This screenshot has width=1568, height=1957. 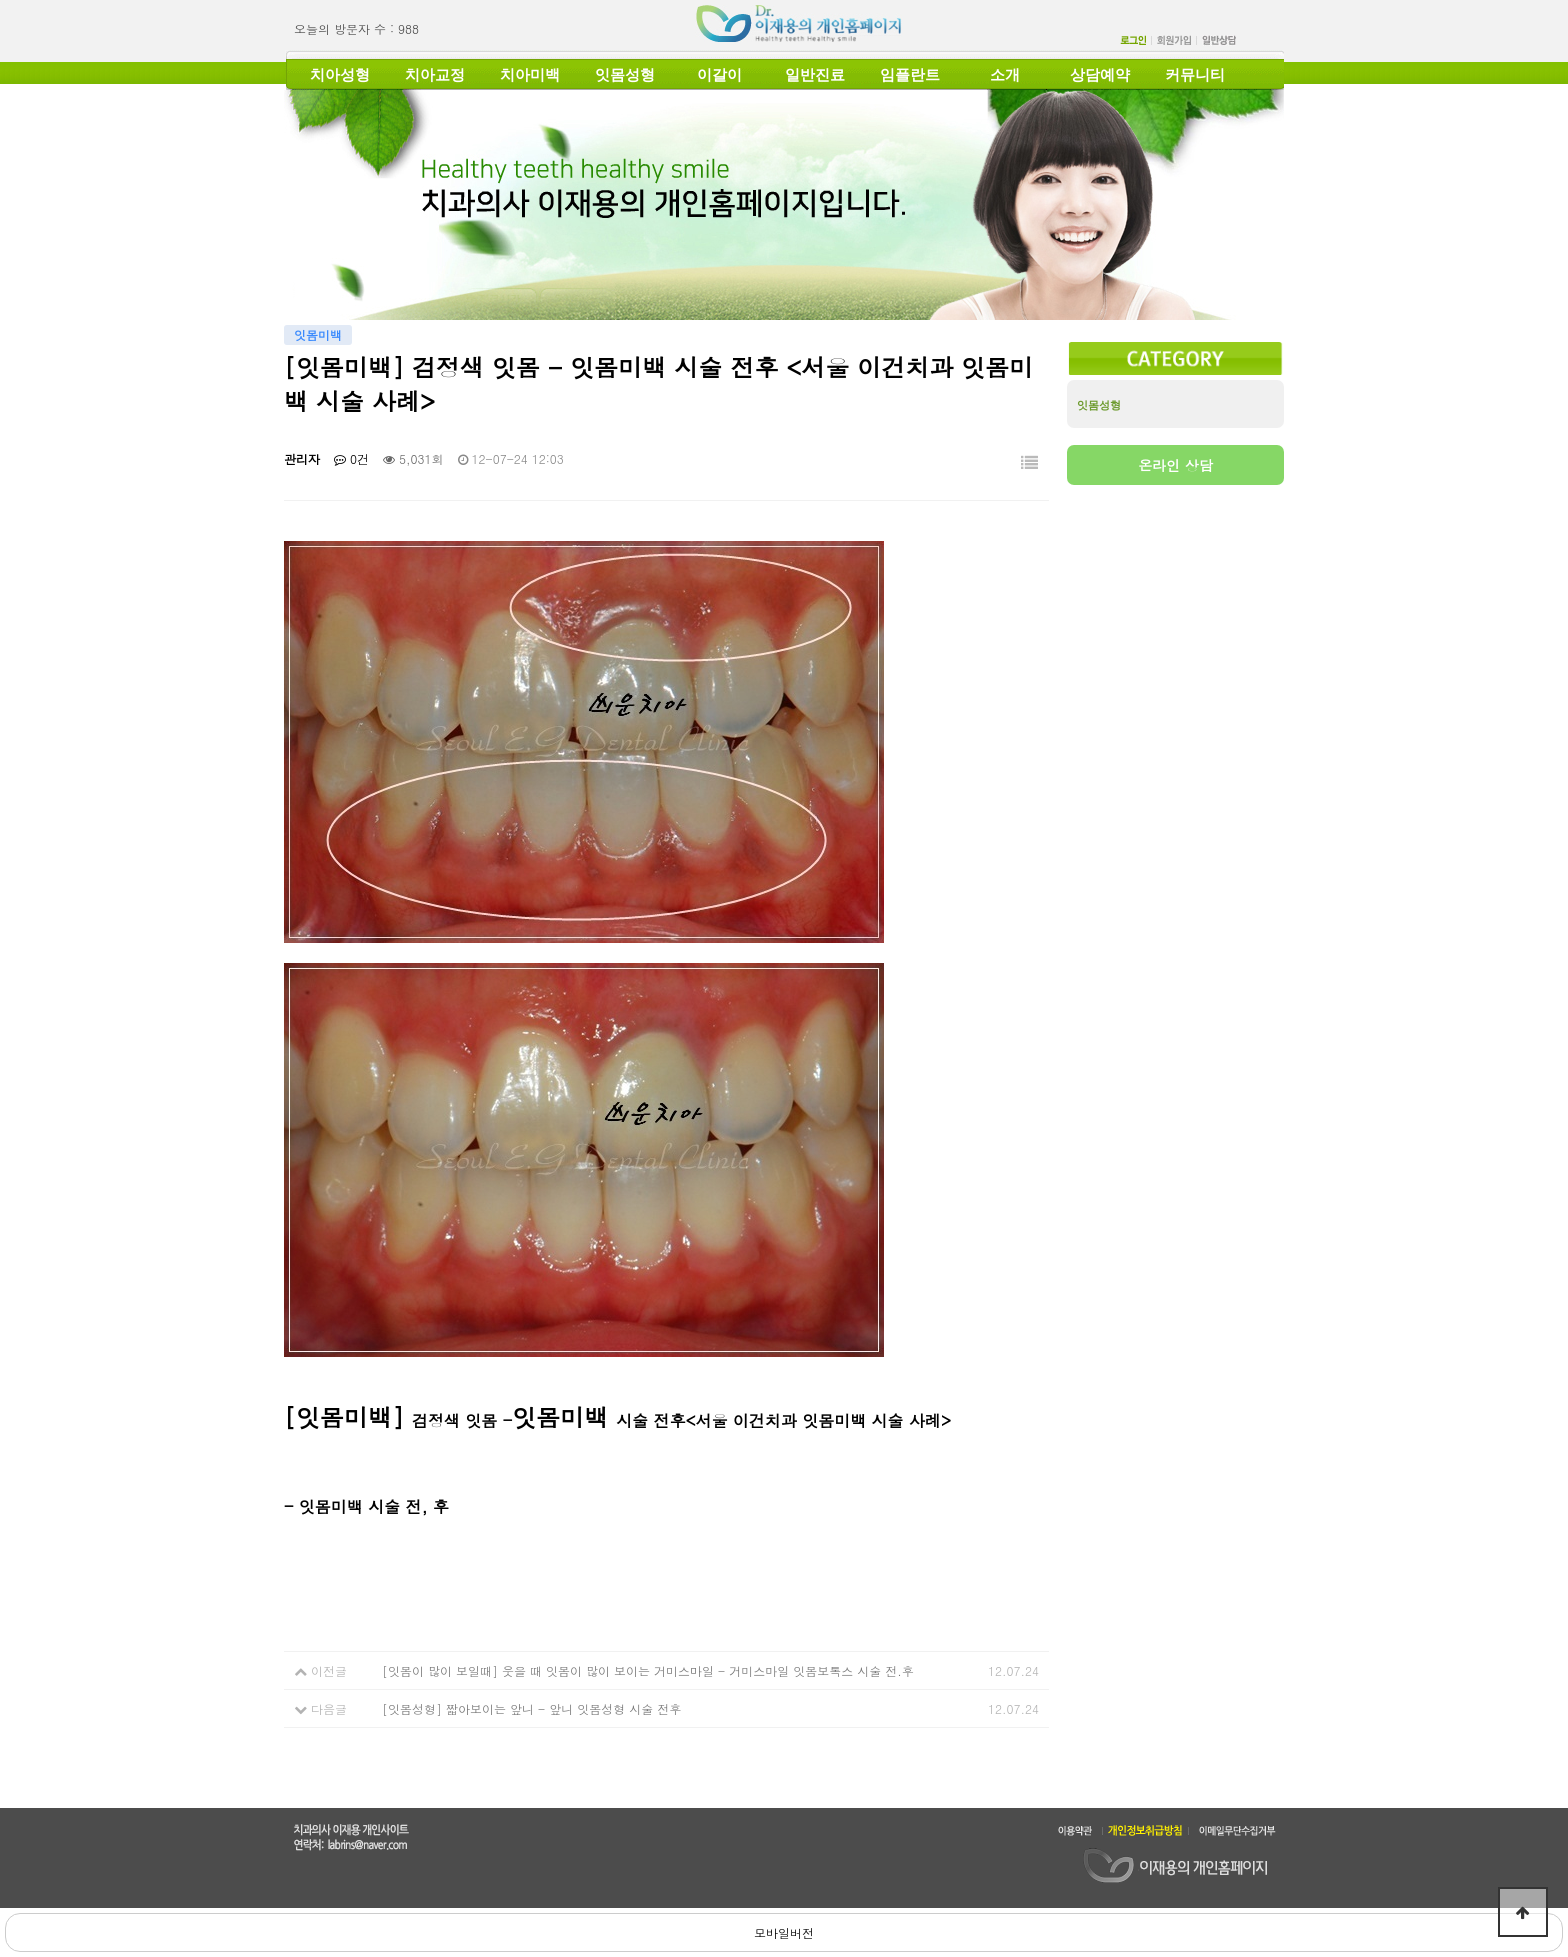 What do you see at coordinates (1100, 75) in the screenshot?
I see `상담예약` at bounding box center [1100, 75].